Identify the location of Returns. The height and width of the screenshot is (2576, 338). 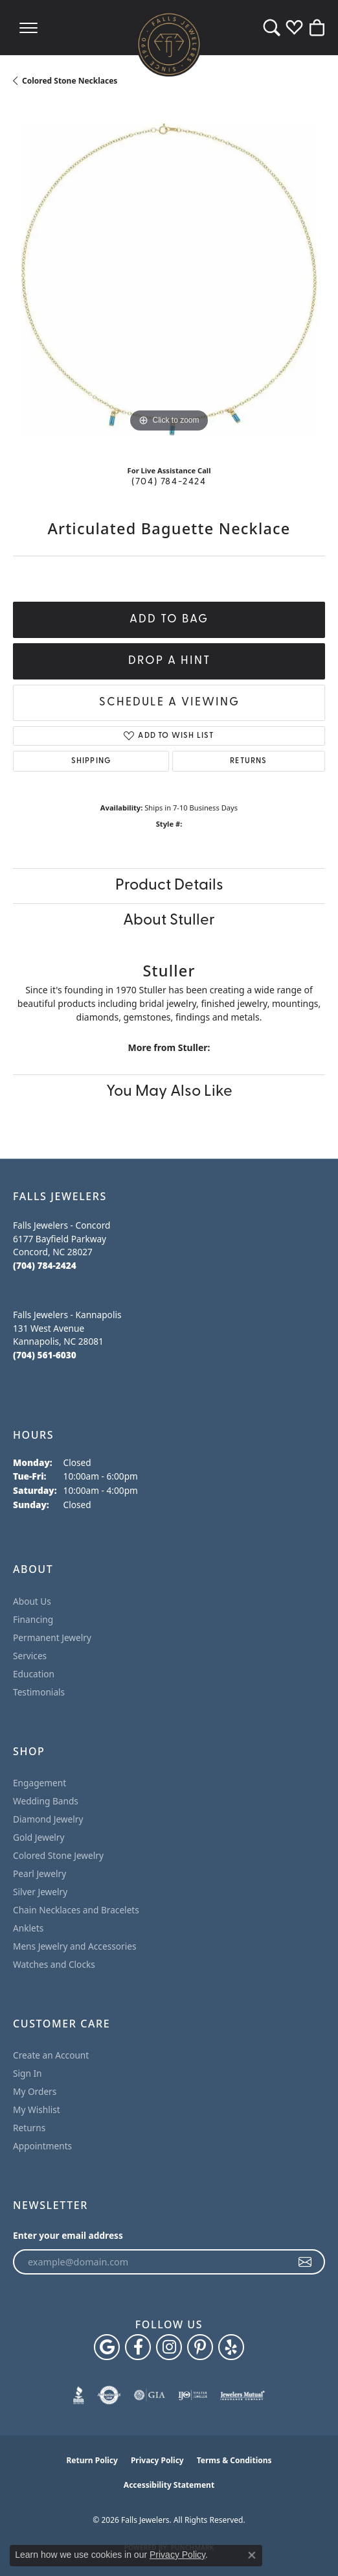
(248, 761).